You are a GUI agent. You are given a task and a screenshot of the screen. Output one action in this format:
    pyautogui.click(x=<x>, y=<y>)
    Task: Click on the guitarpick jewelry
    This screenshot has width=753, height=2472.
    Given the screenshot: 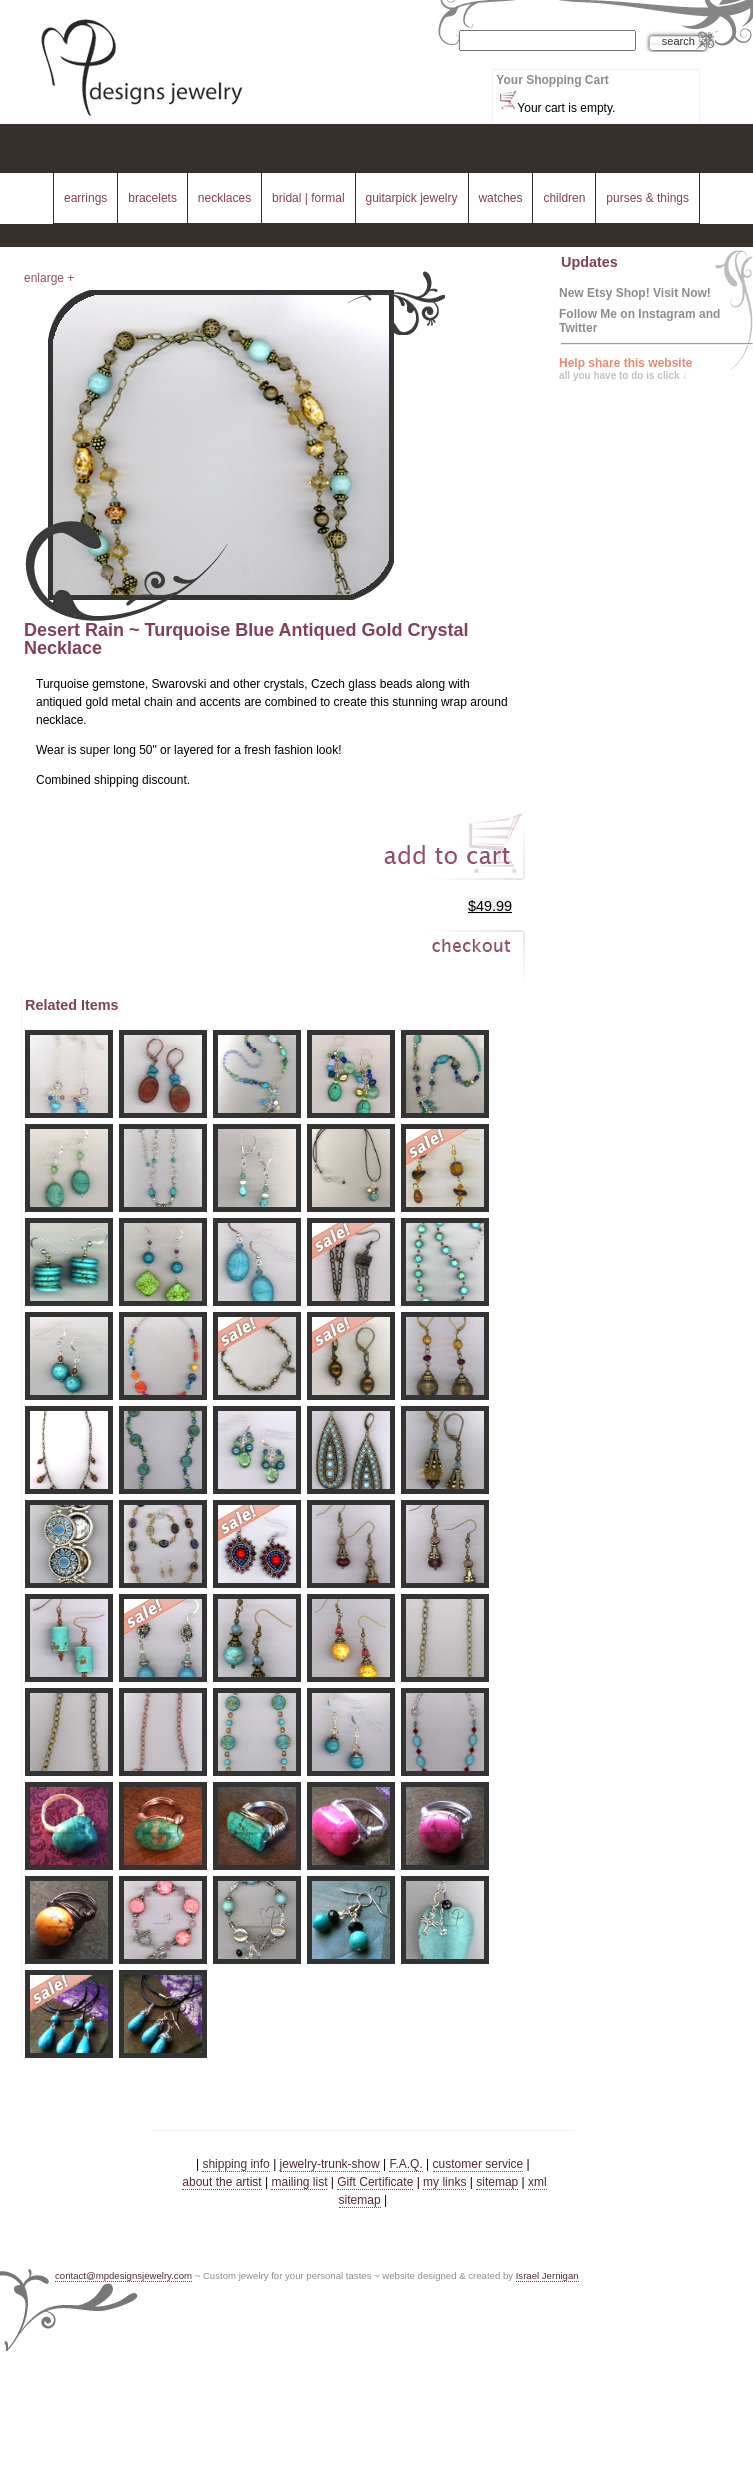 What is the action you would take?
    pyautogui.click(x=412, y=198)
    